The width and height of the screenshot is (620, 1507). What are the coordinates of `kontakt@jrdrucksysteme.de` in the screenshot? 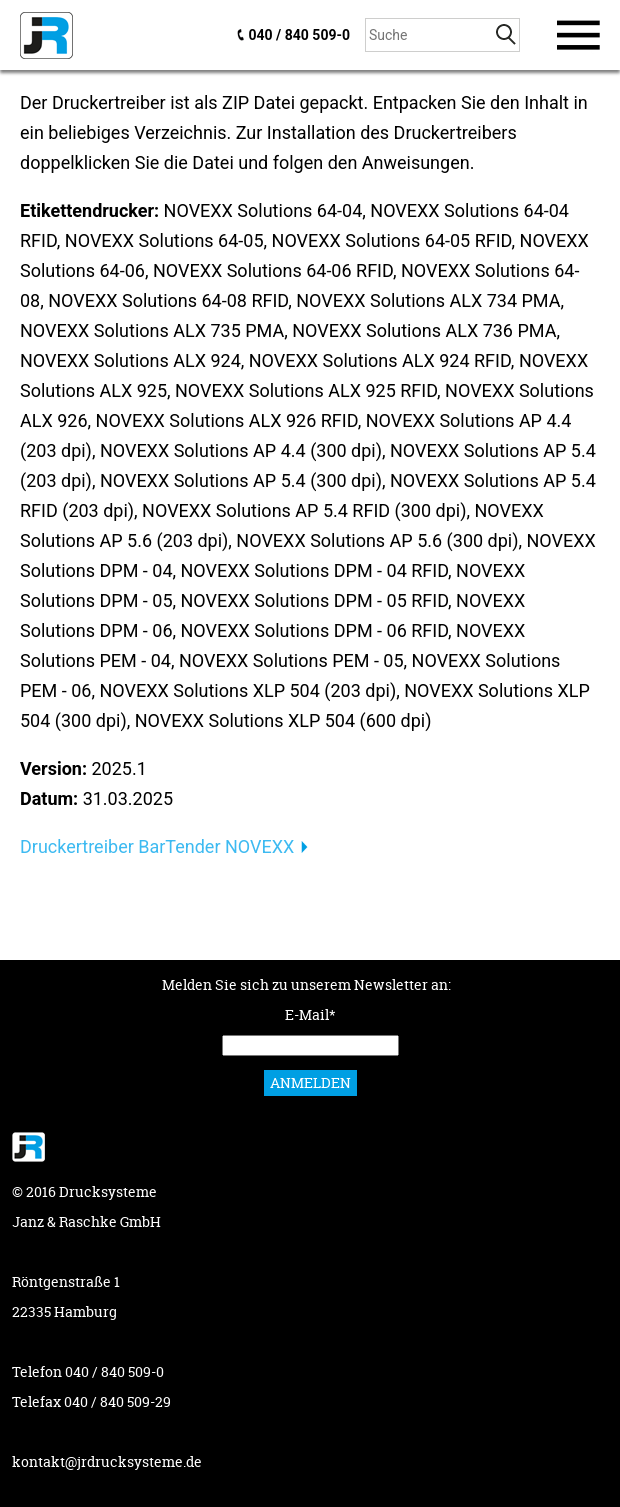 It's located at (107, 1461).